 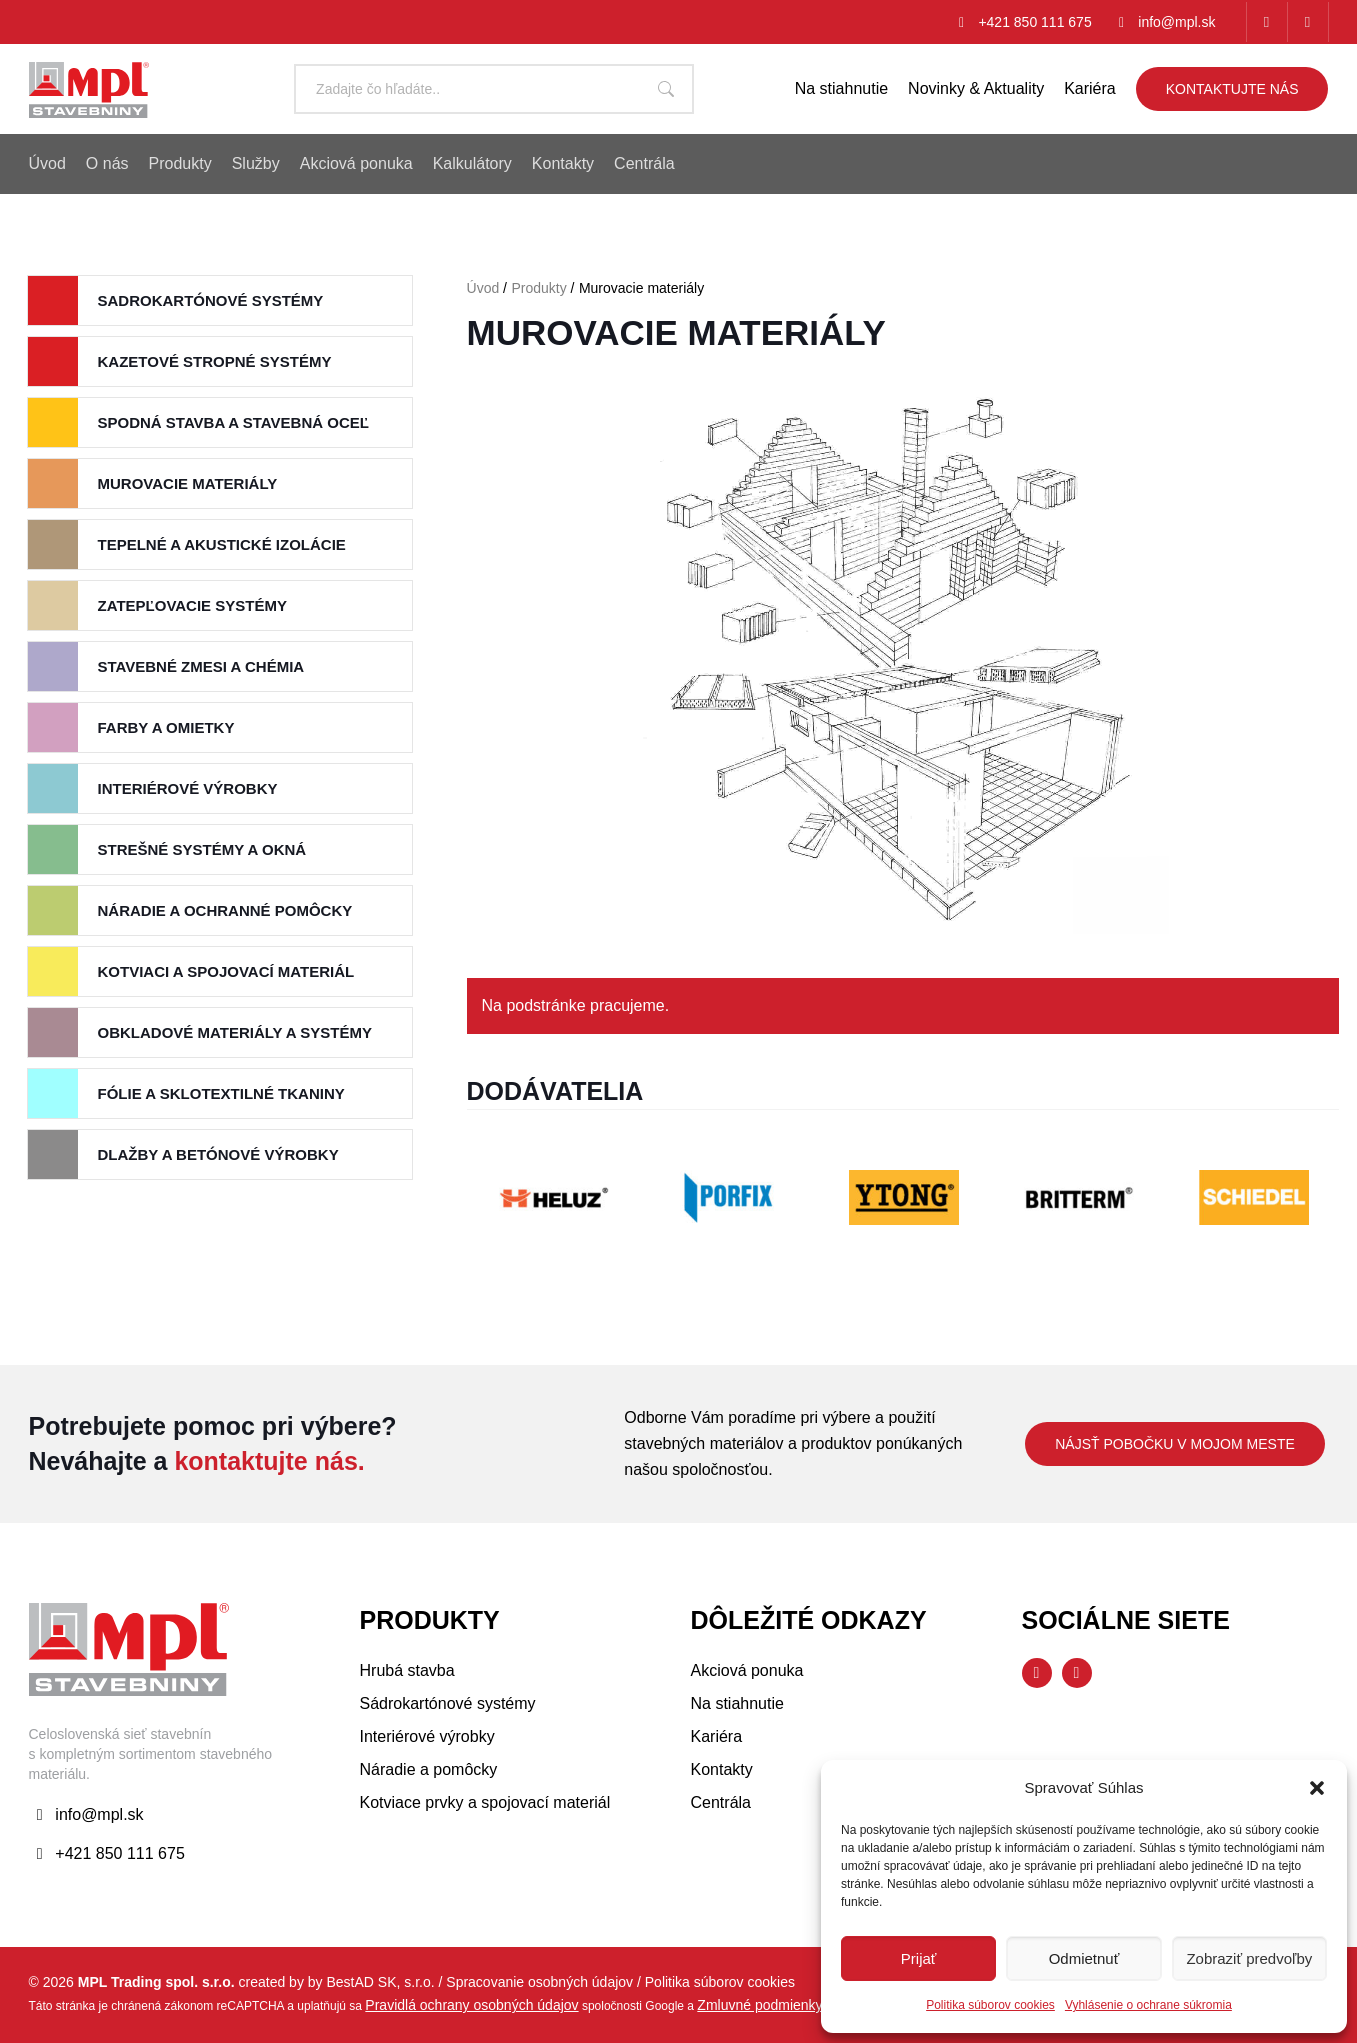 What do you see at coordinates (218, 1154) in the screenshot?
I see `Dlažby a betónové výrobky` at bounding box center [218, 1154].